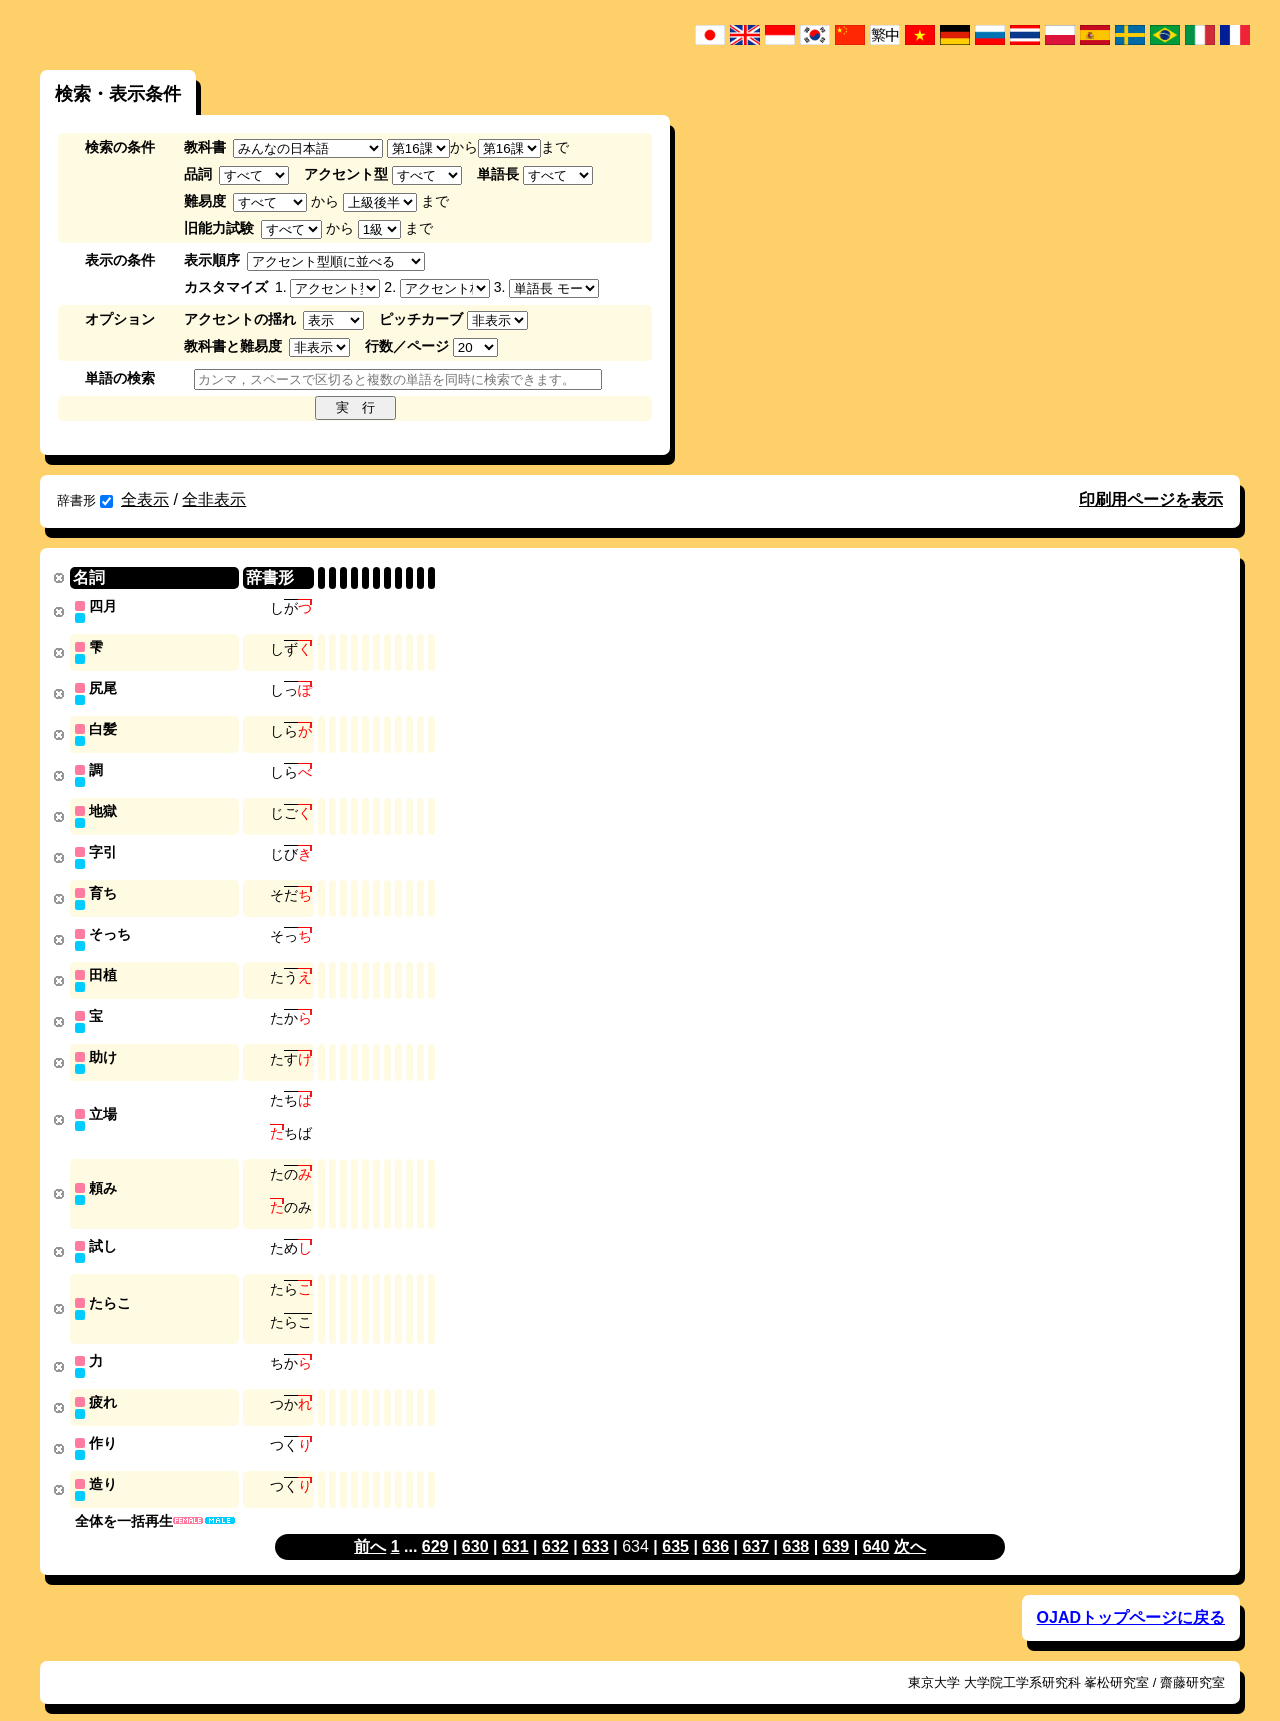  Describe the element at coordinates (876, 1523) in the screenshot. I see `640` at that location.